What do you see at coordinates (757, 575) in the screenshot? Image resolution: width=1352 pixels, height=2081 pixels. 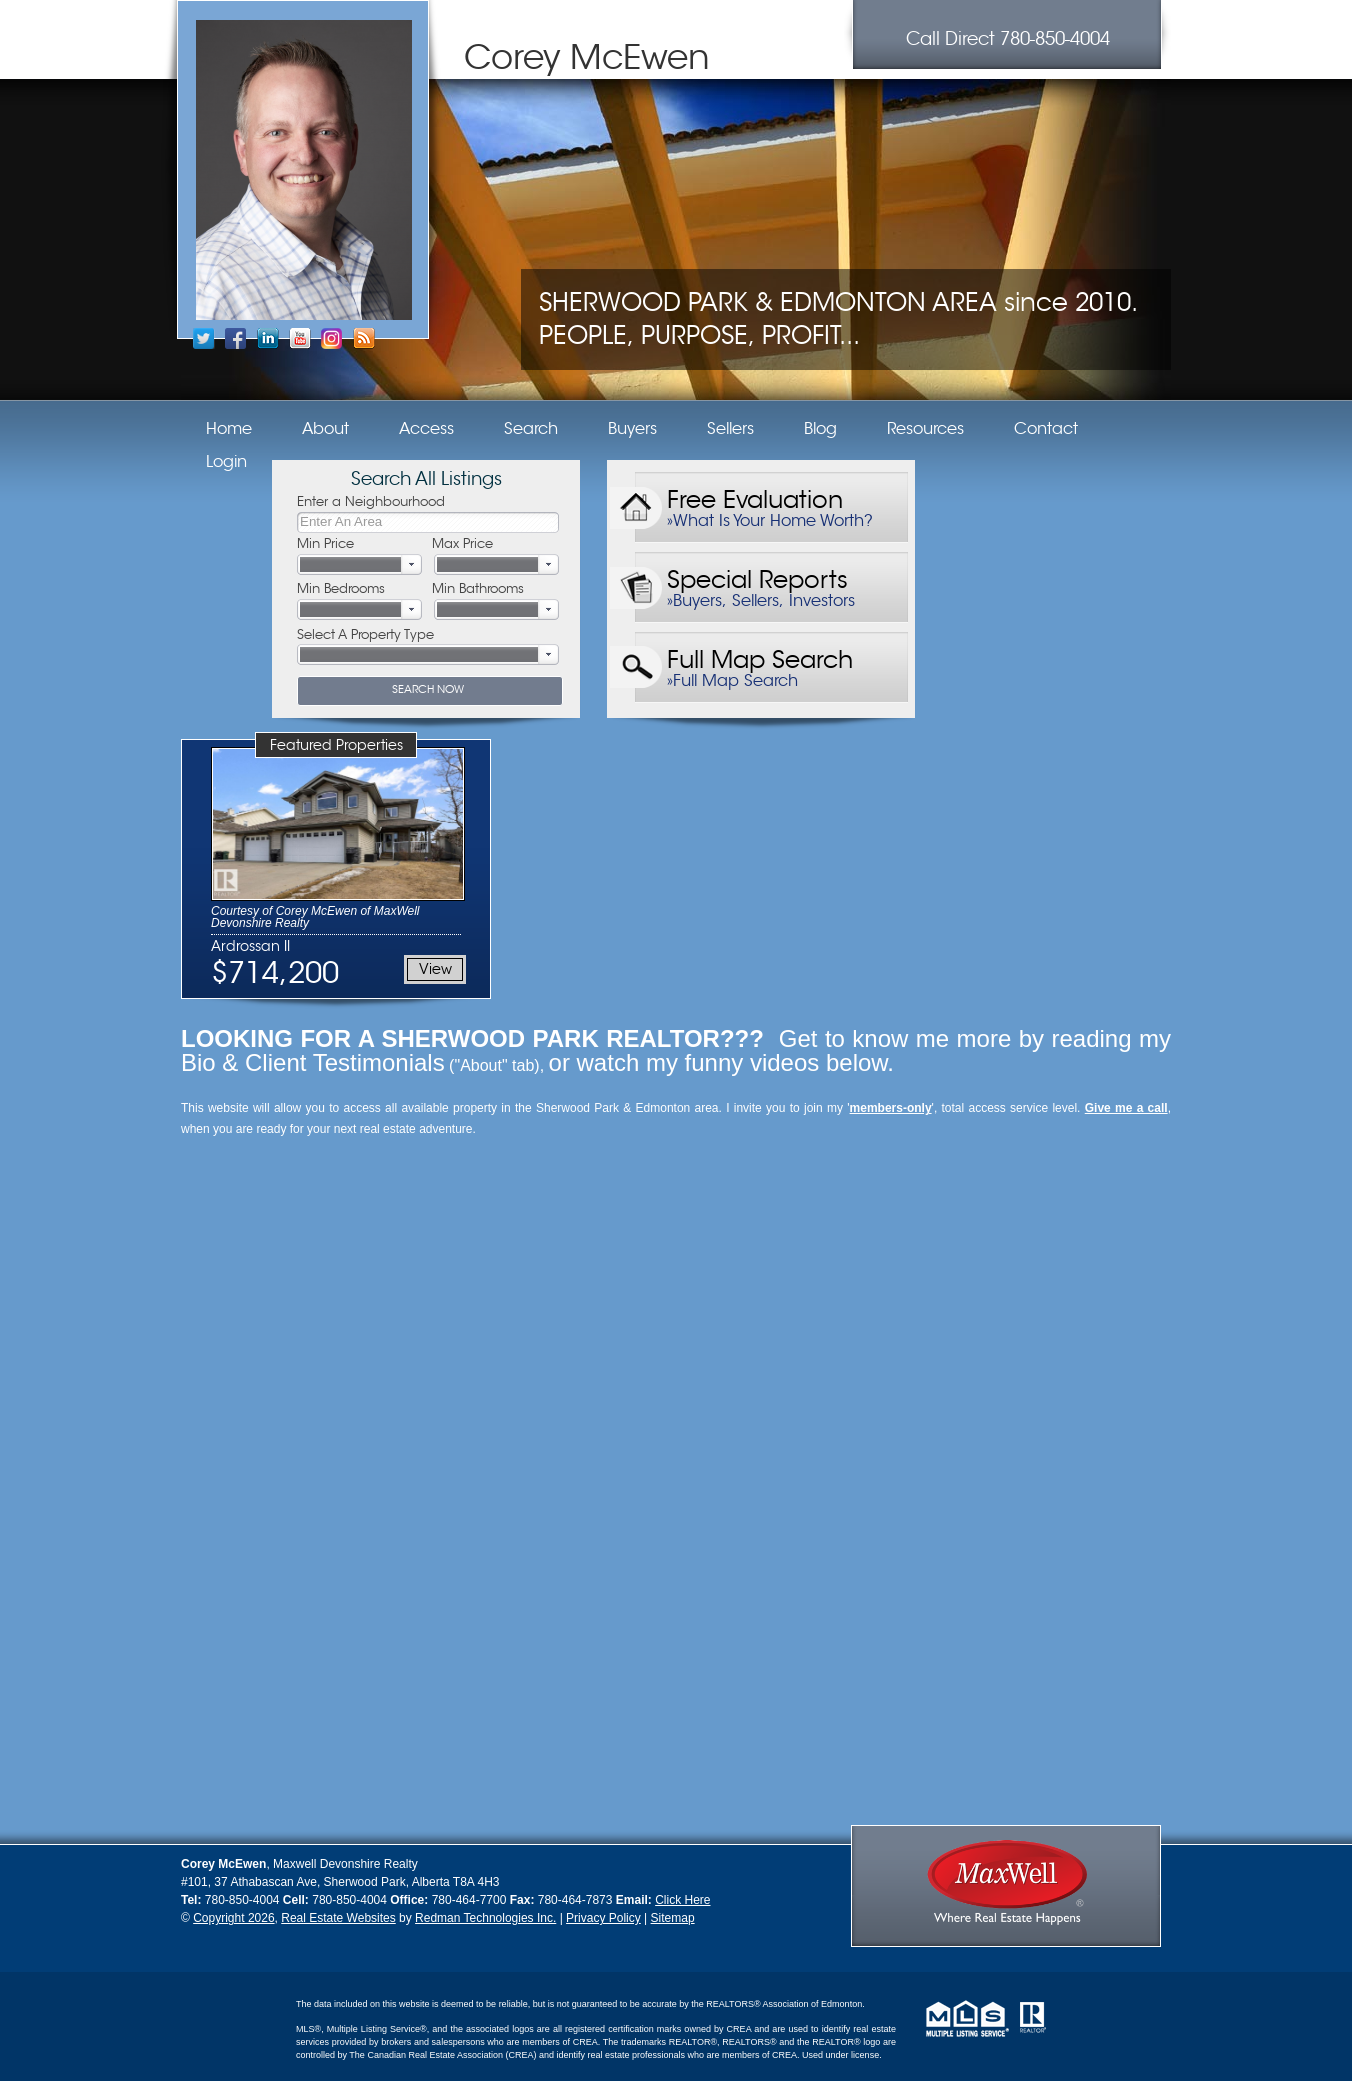 I see `Special Reports` at bounding box center [757, 575].